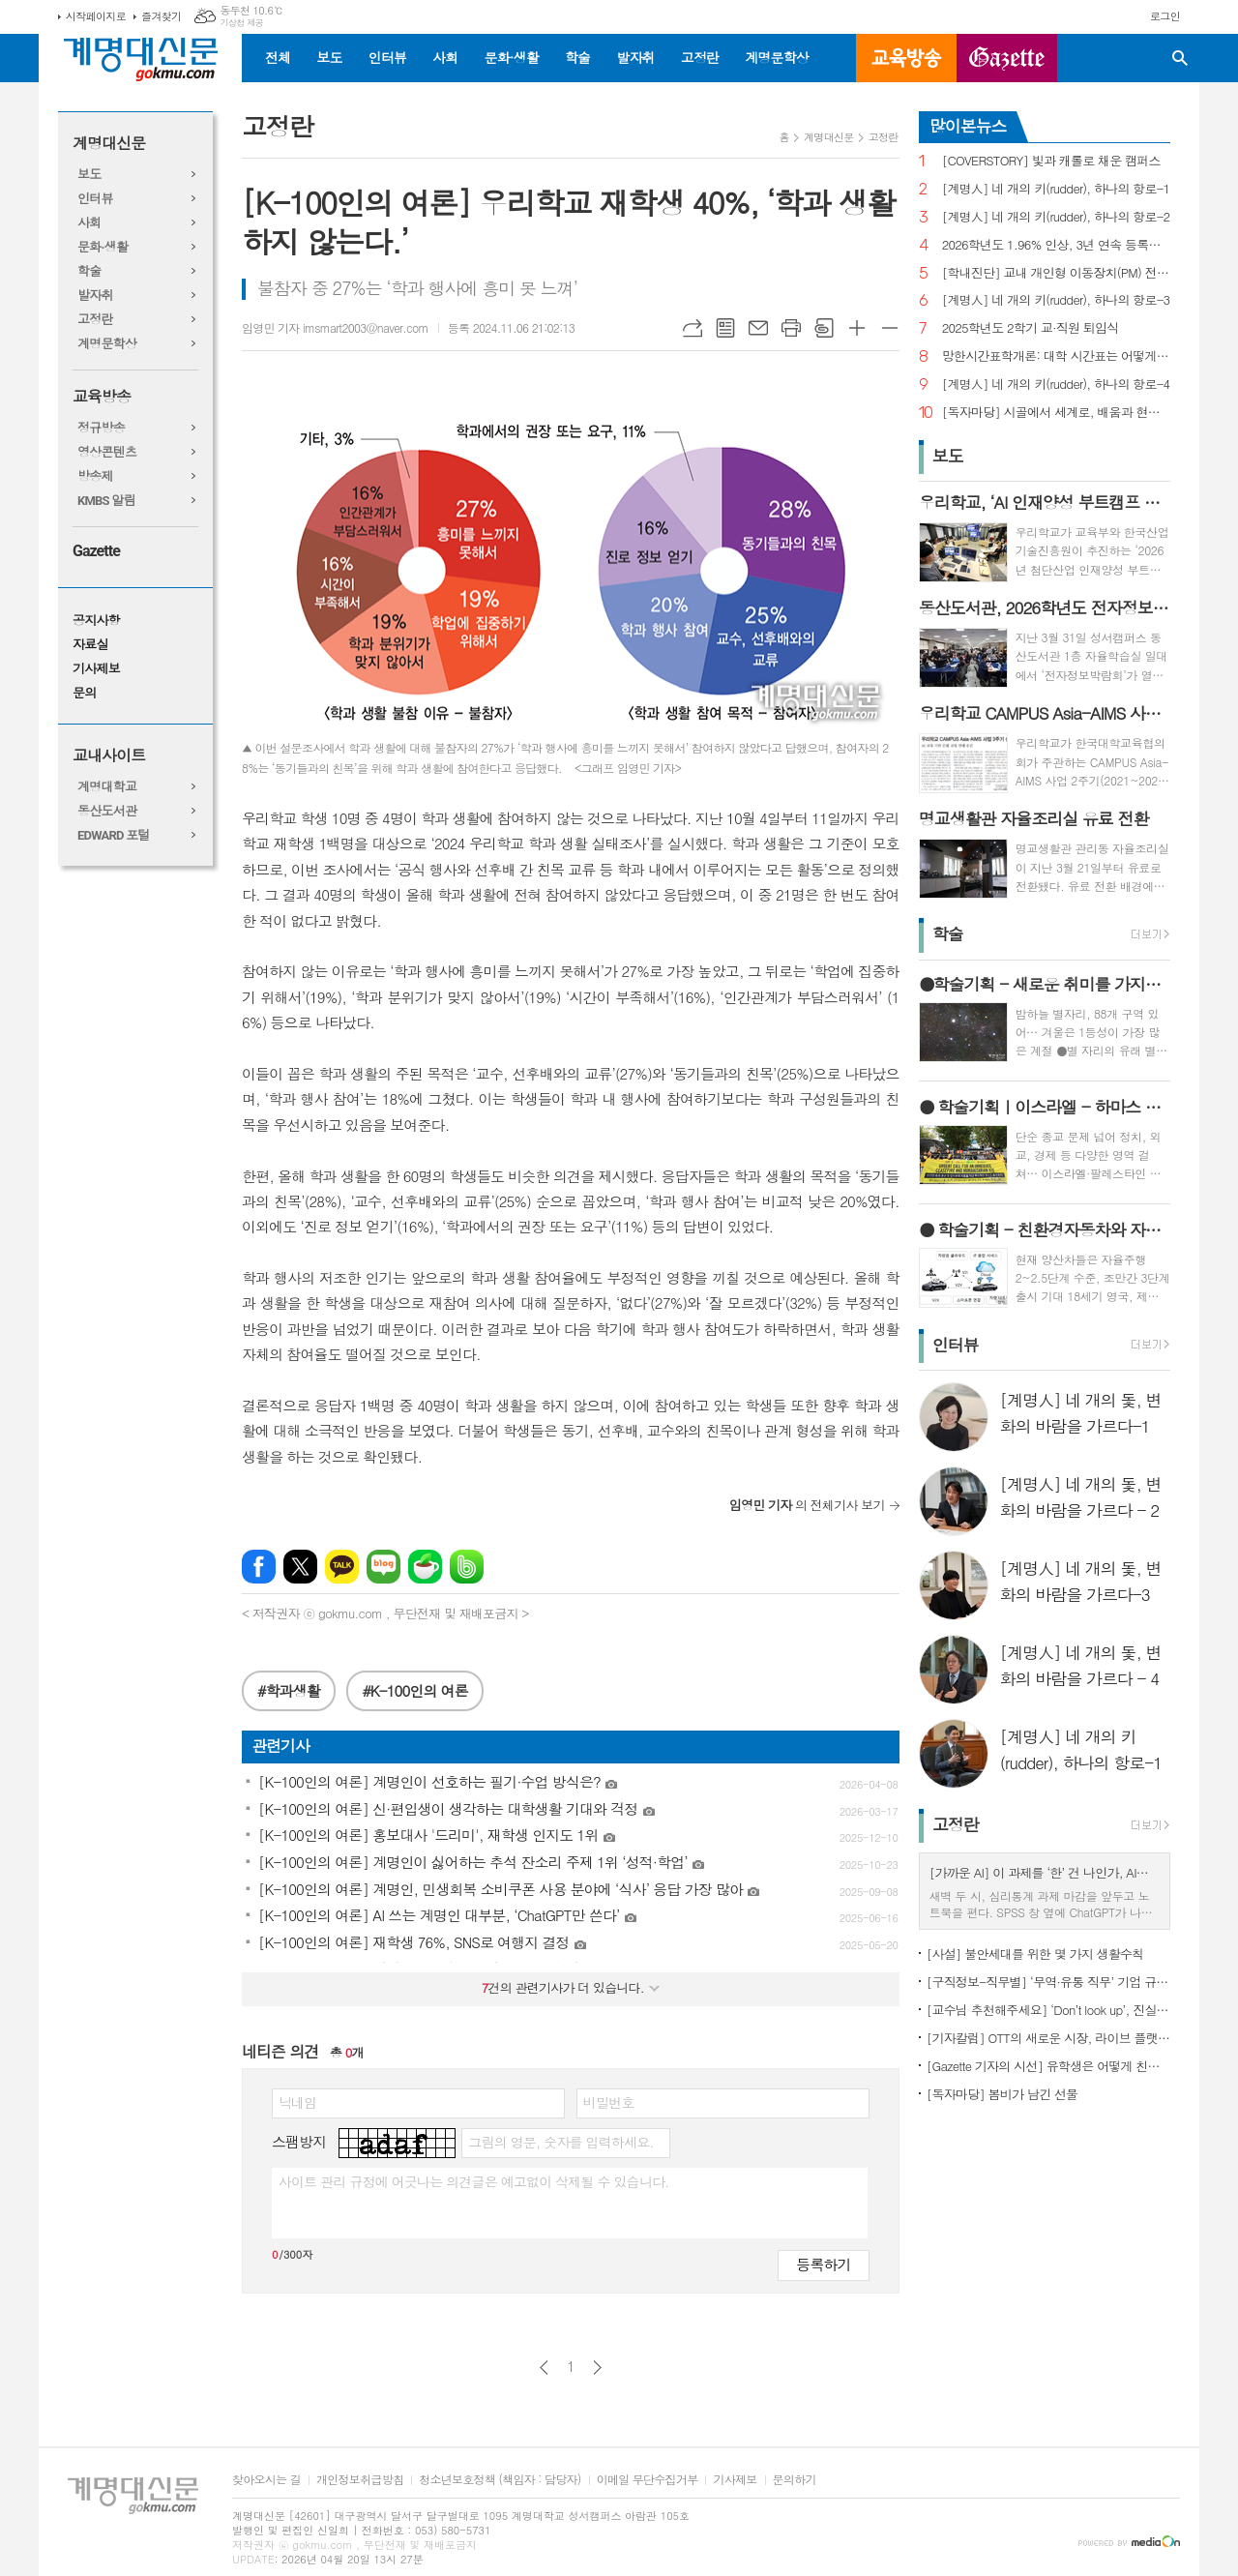  I want to click on #K-100인의 여론, so click(414, 1690).